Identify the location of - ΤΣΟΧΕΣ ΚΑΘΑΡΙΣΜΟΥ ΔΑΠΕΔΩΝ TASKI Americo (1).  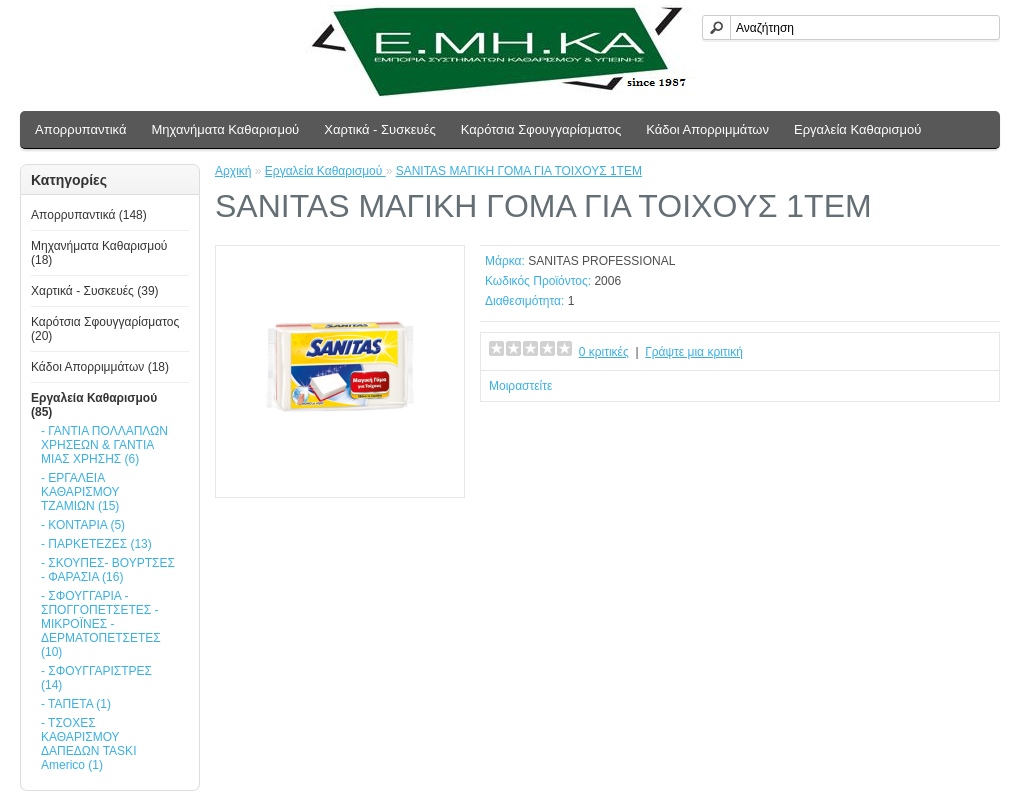
(88, 744).